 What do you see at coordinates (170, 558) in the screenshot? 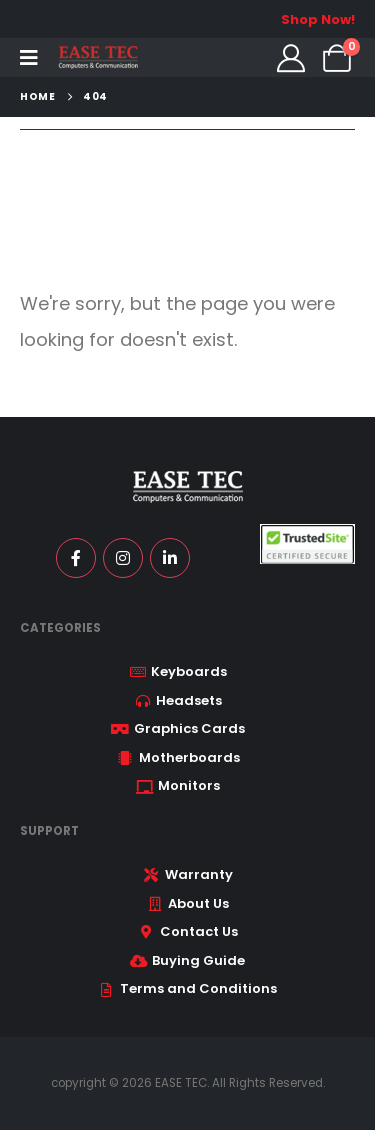
I see `[LinkedIn]` at bounding box center [170, 558].